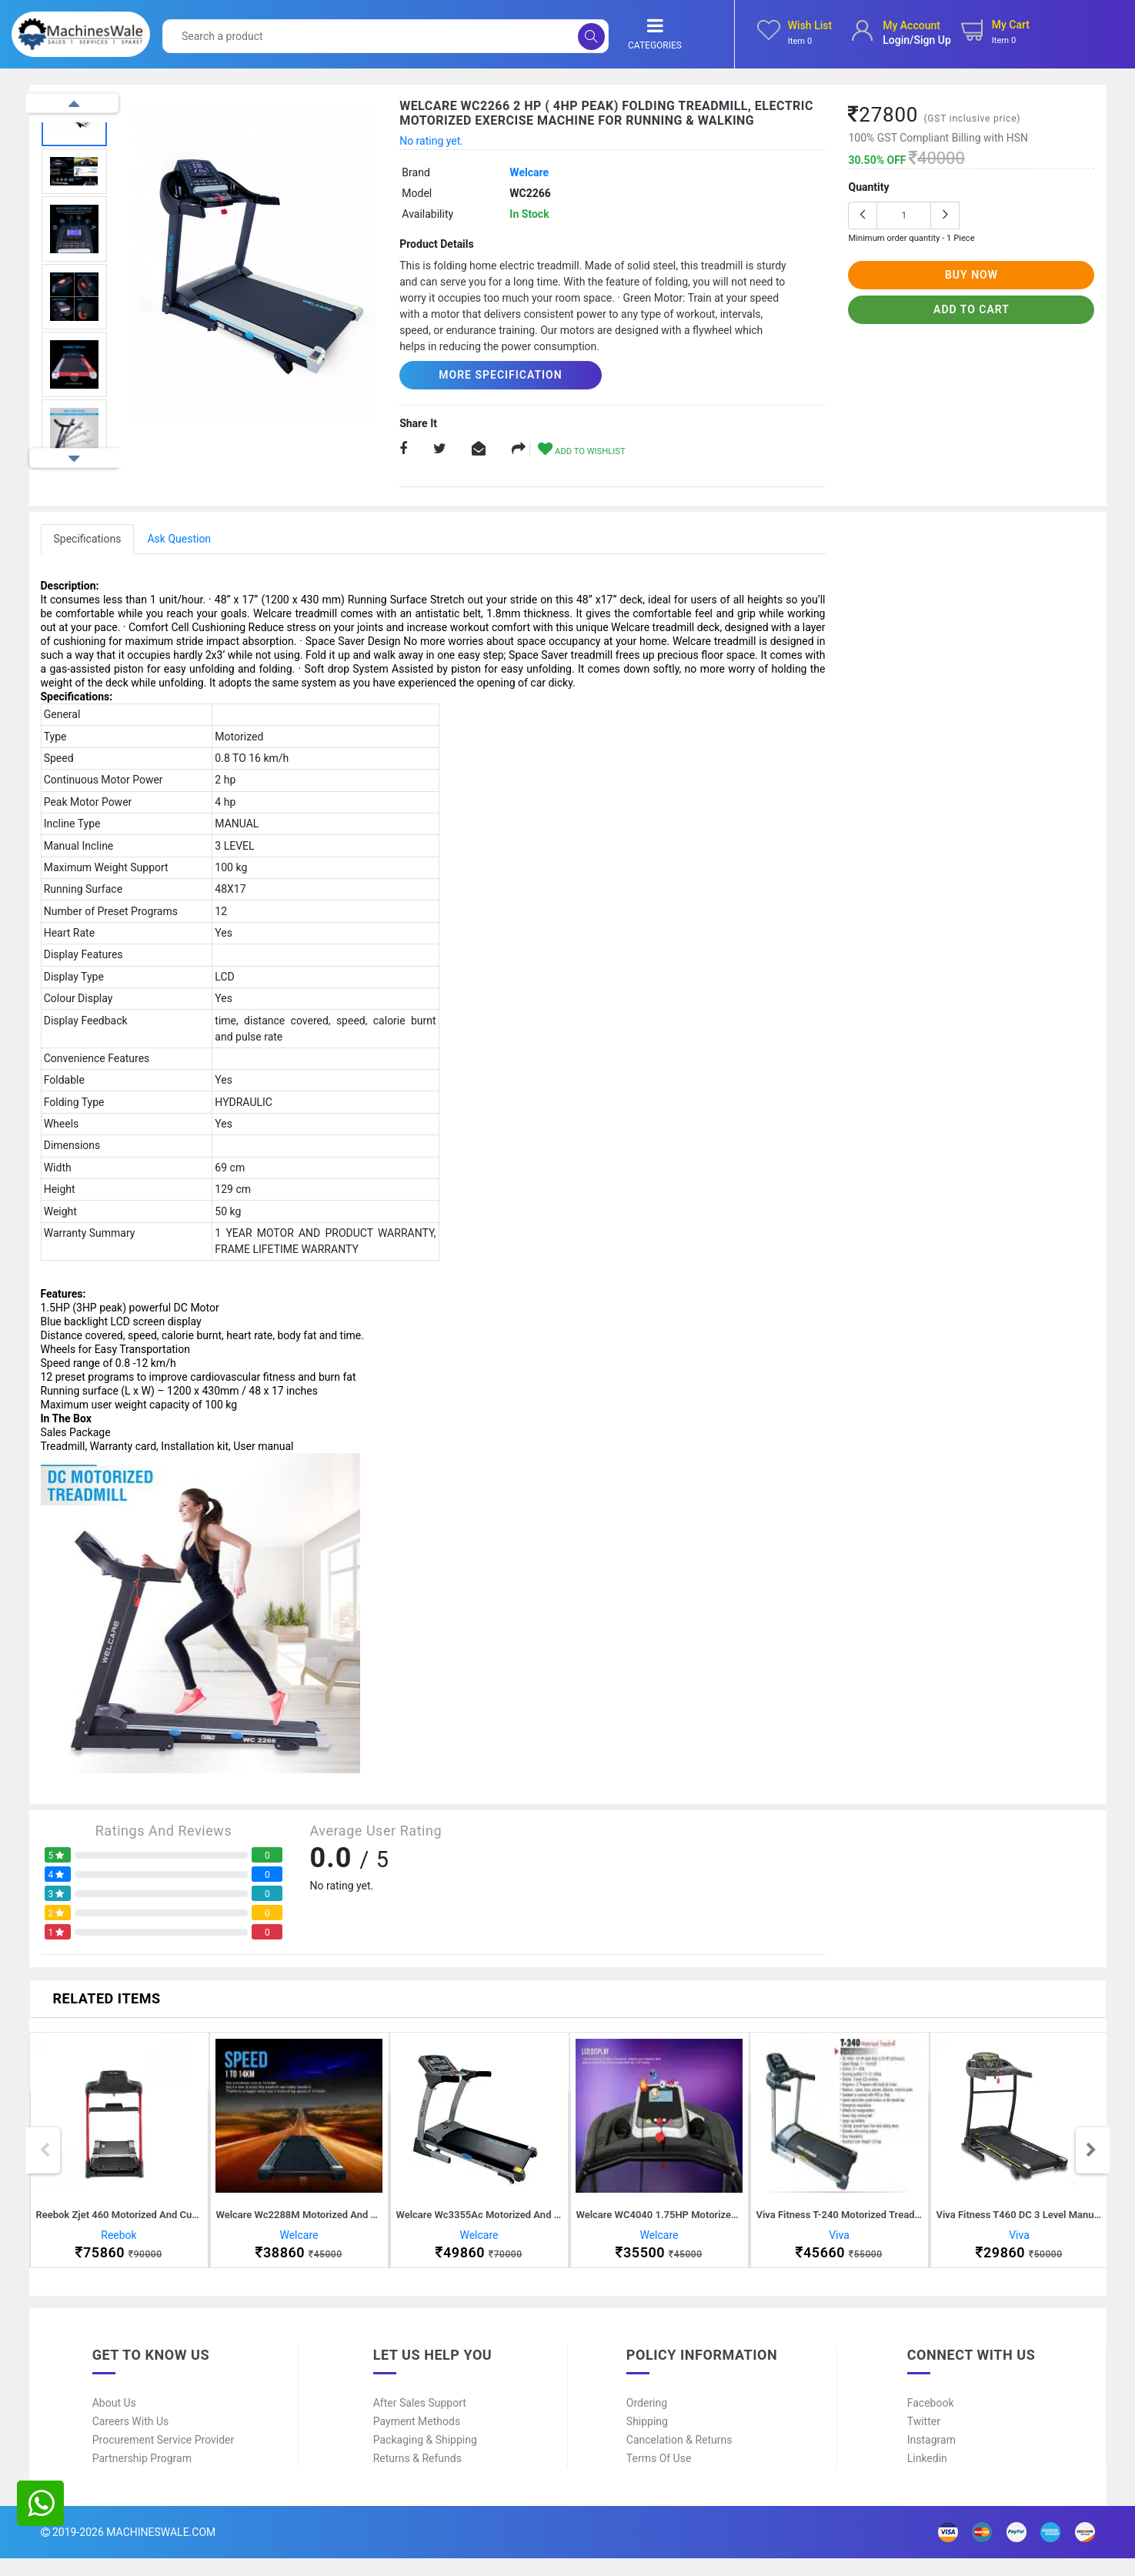 This screenshot has height=2576, width=1135. I want to click on Linkedin, so click(927, 2476).